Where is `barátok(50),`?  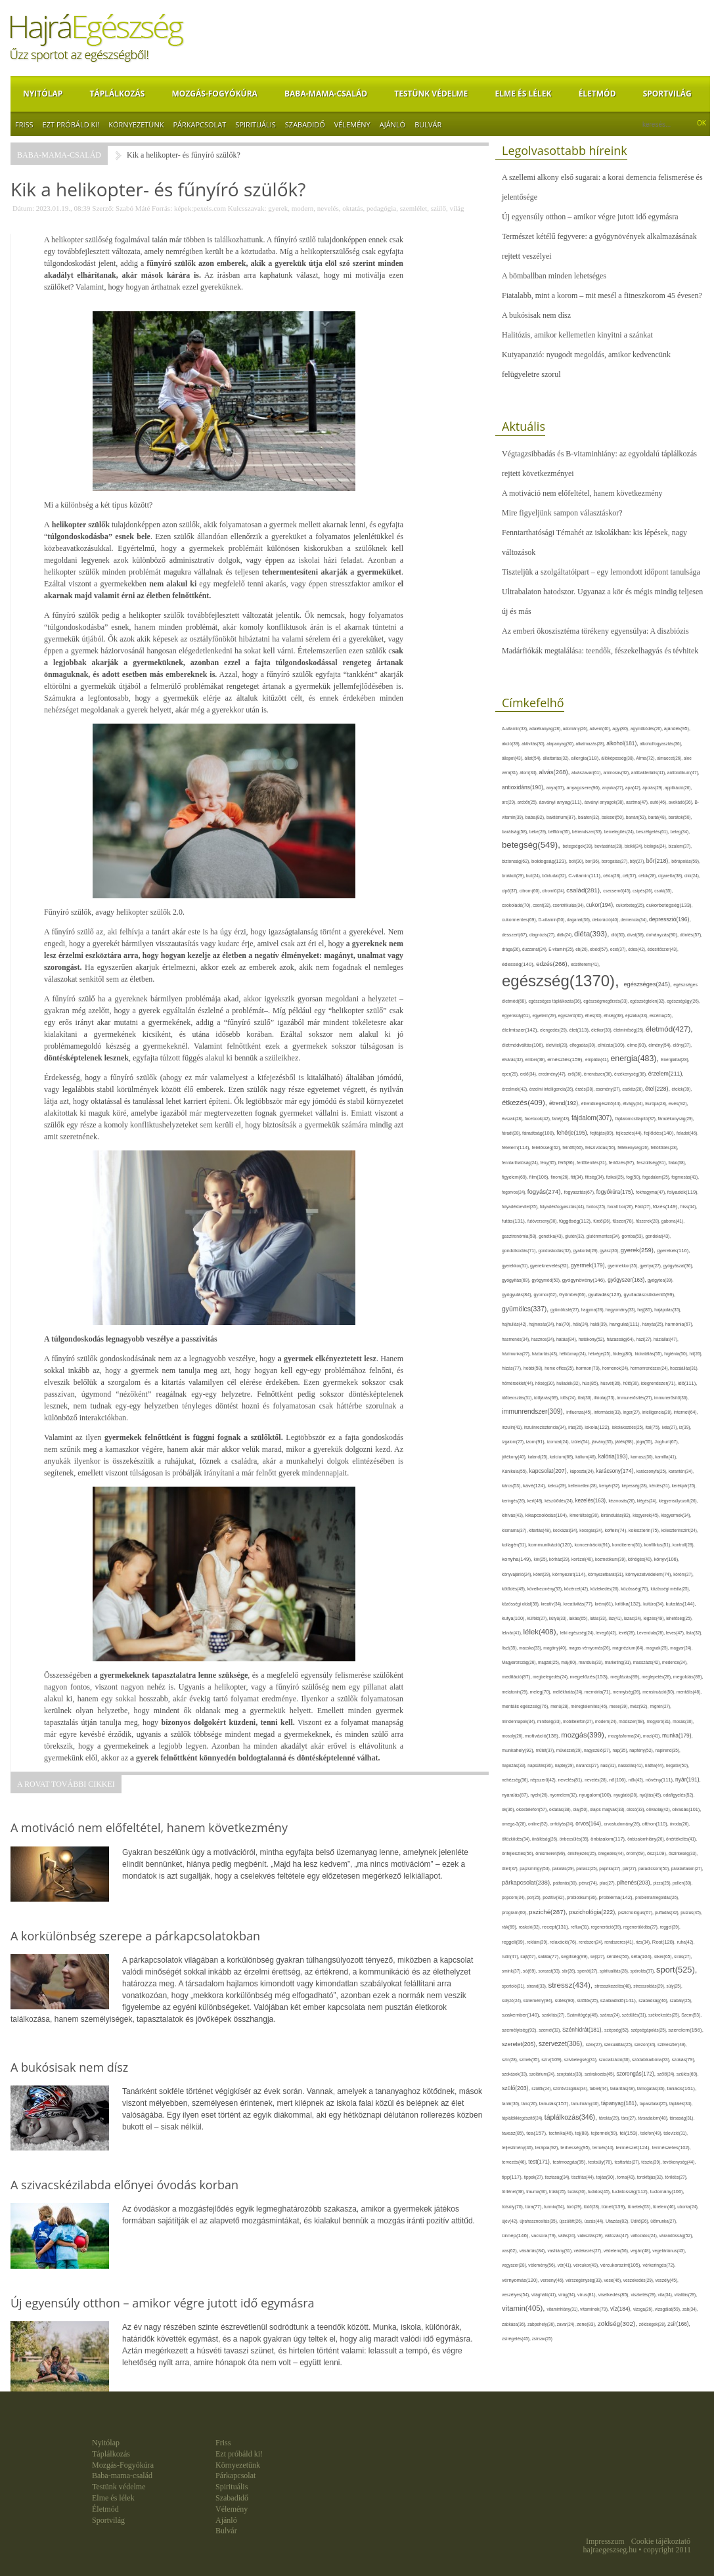
barátok(50), is located at coordinates (680, 817).